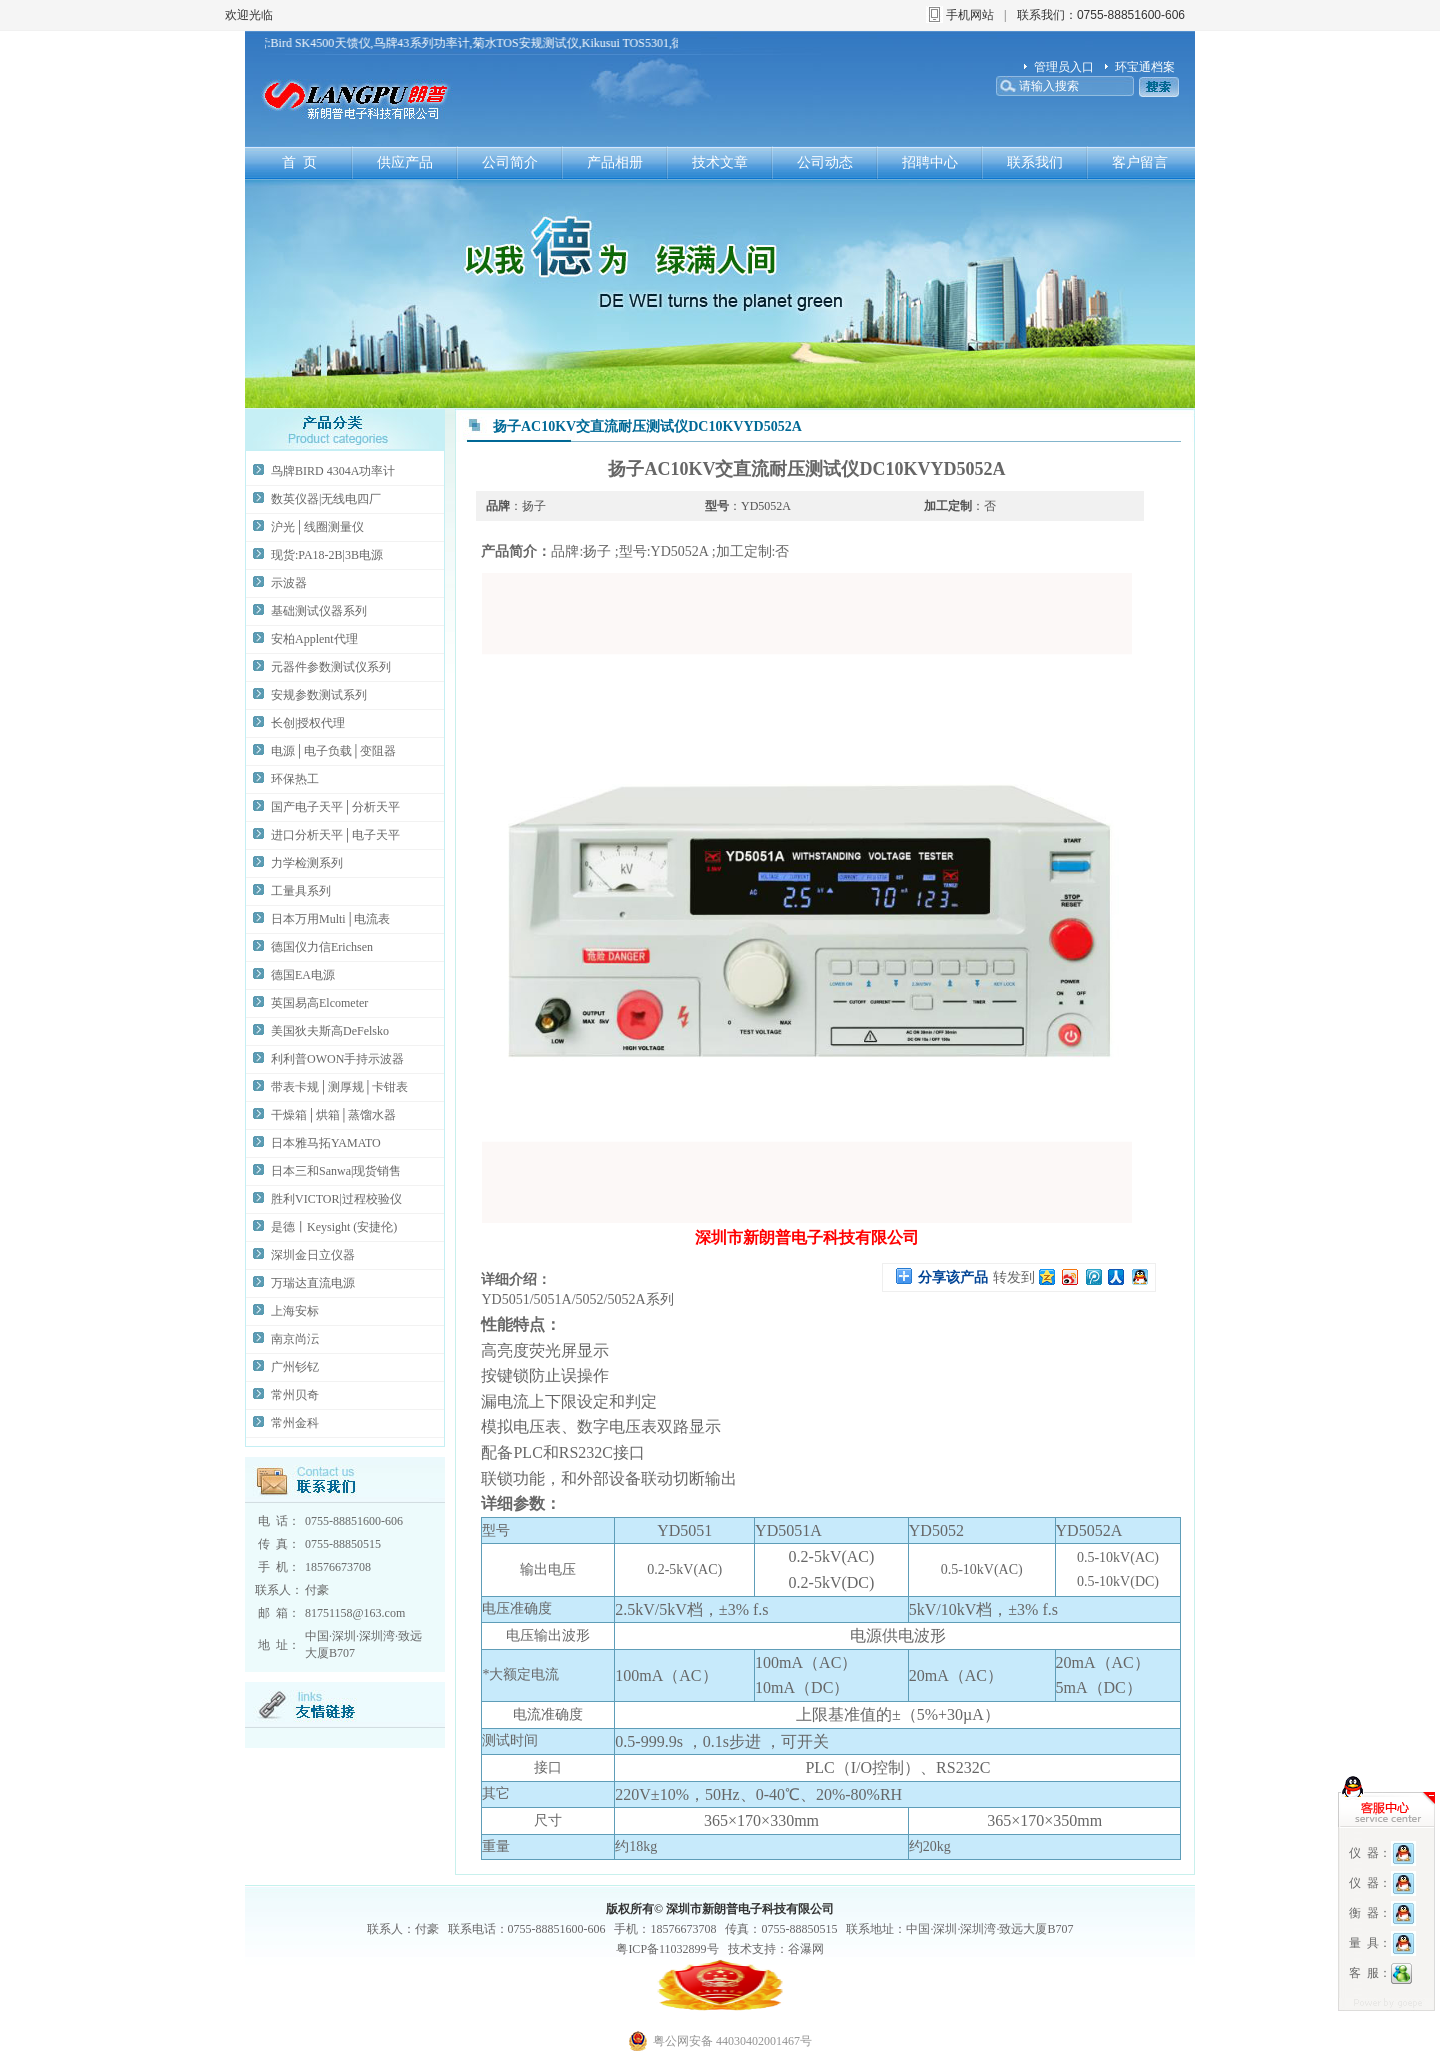 Image resolution: width=1440 pixels, height=2071 pixels. Describe the element at coordinates (335, 807) in the screenshot. I see `国产电子天平│分析天平` at that location.